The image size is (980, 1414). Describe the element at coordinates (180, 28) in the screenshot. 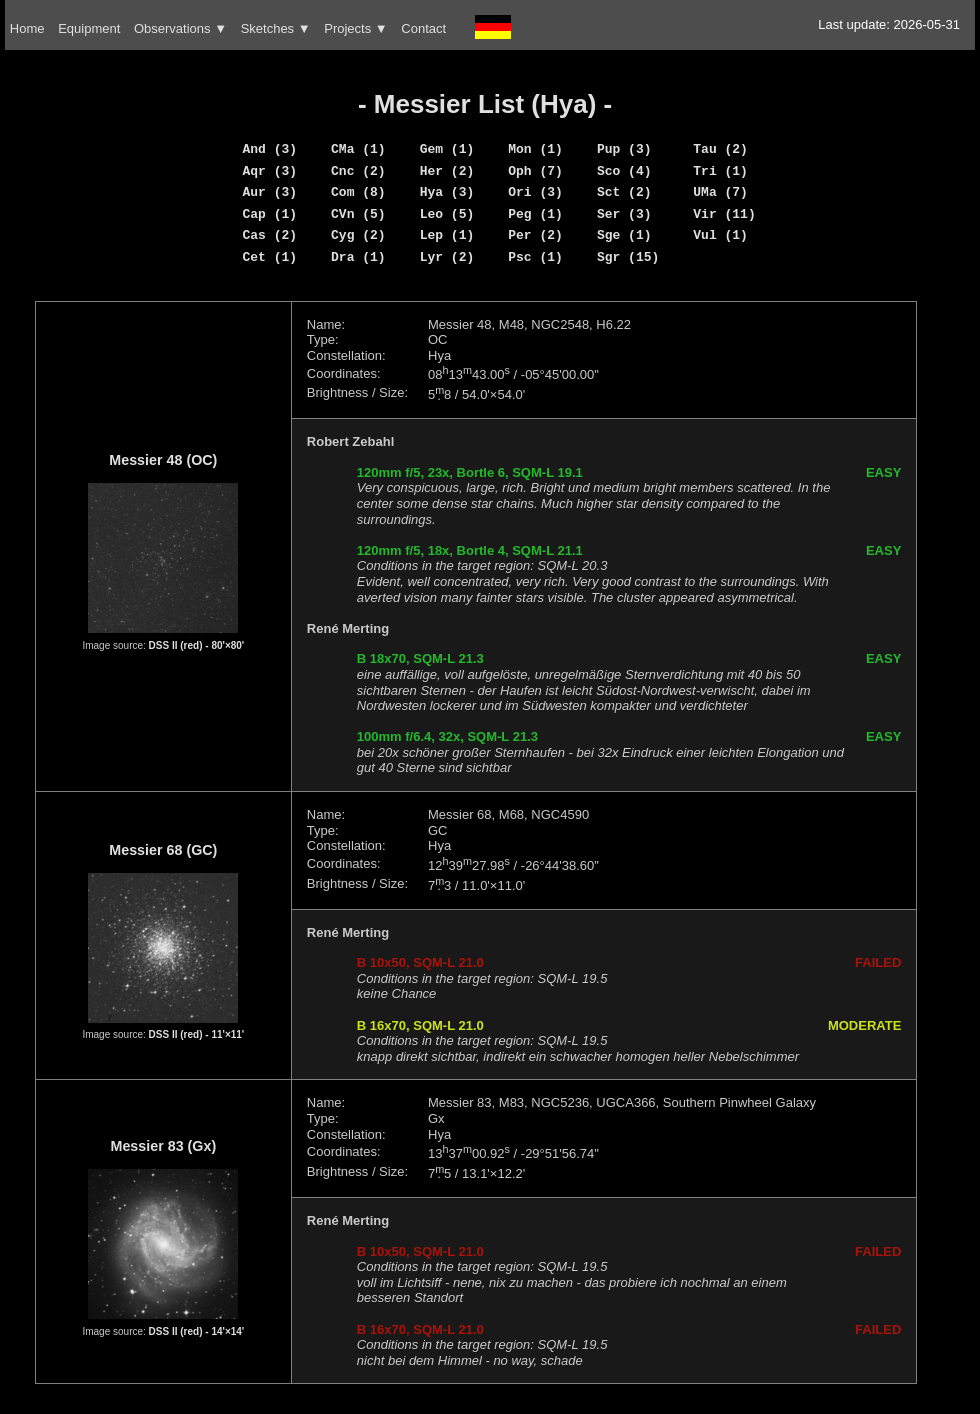

I see `Observations ▼` at that location.